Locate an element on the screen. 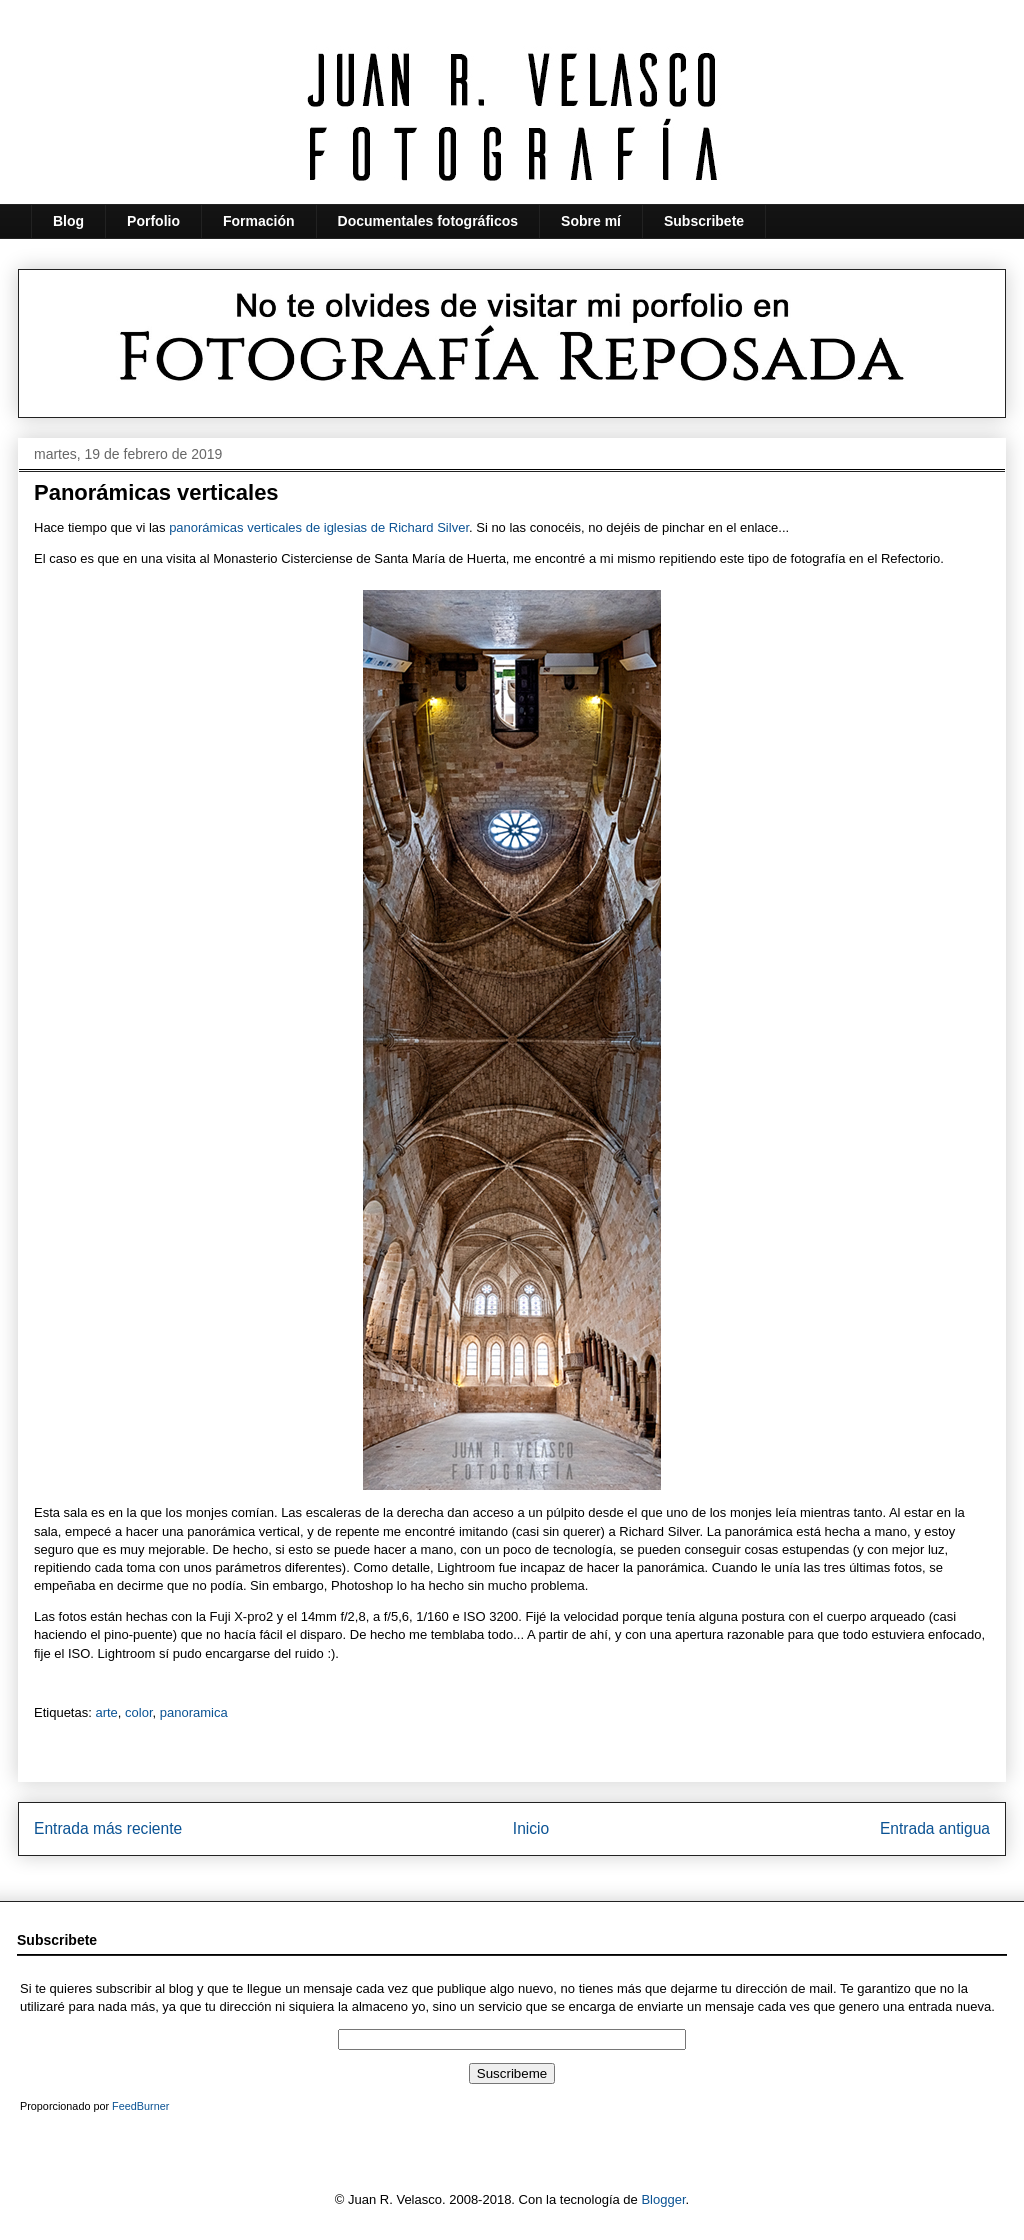  arte is located at coordinates (106, 1712).